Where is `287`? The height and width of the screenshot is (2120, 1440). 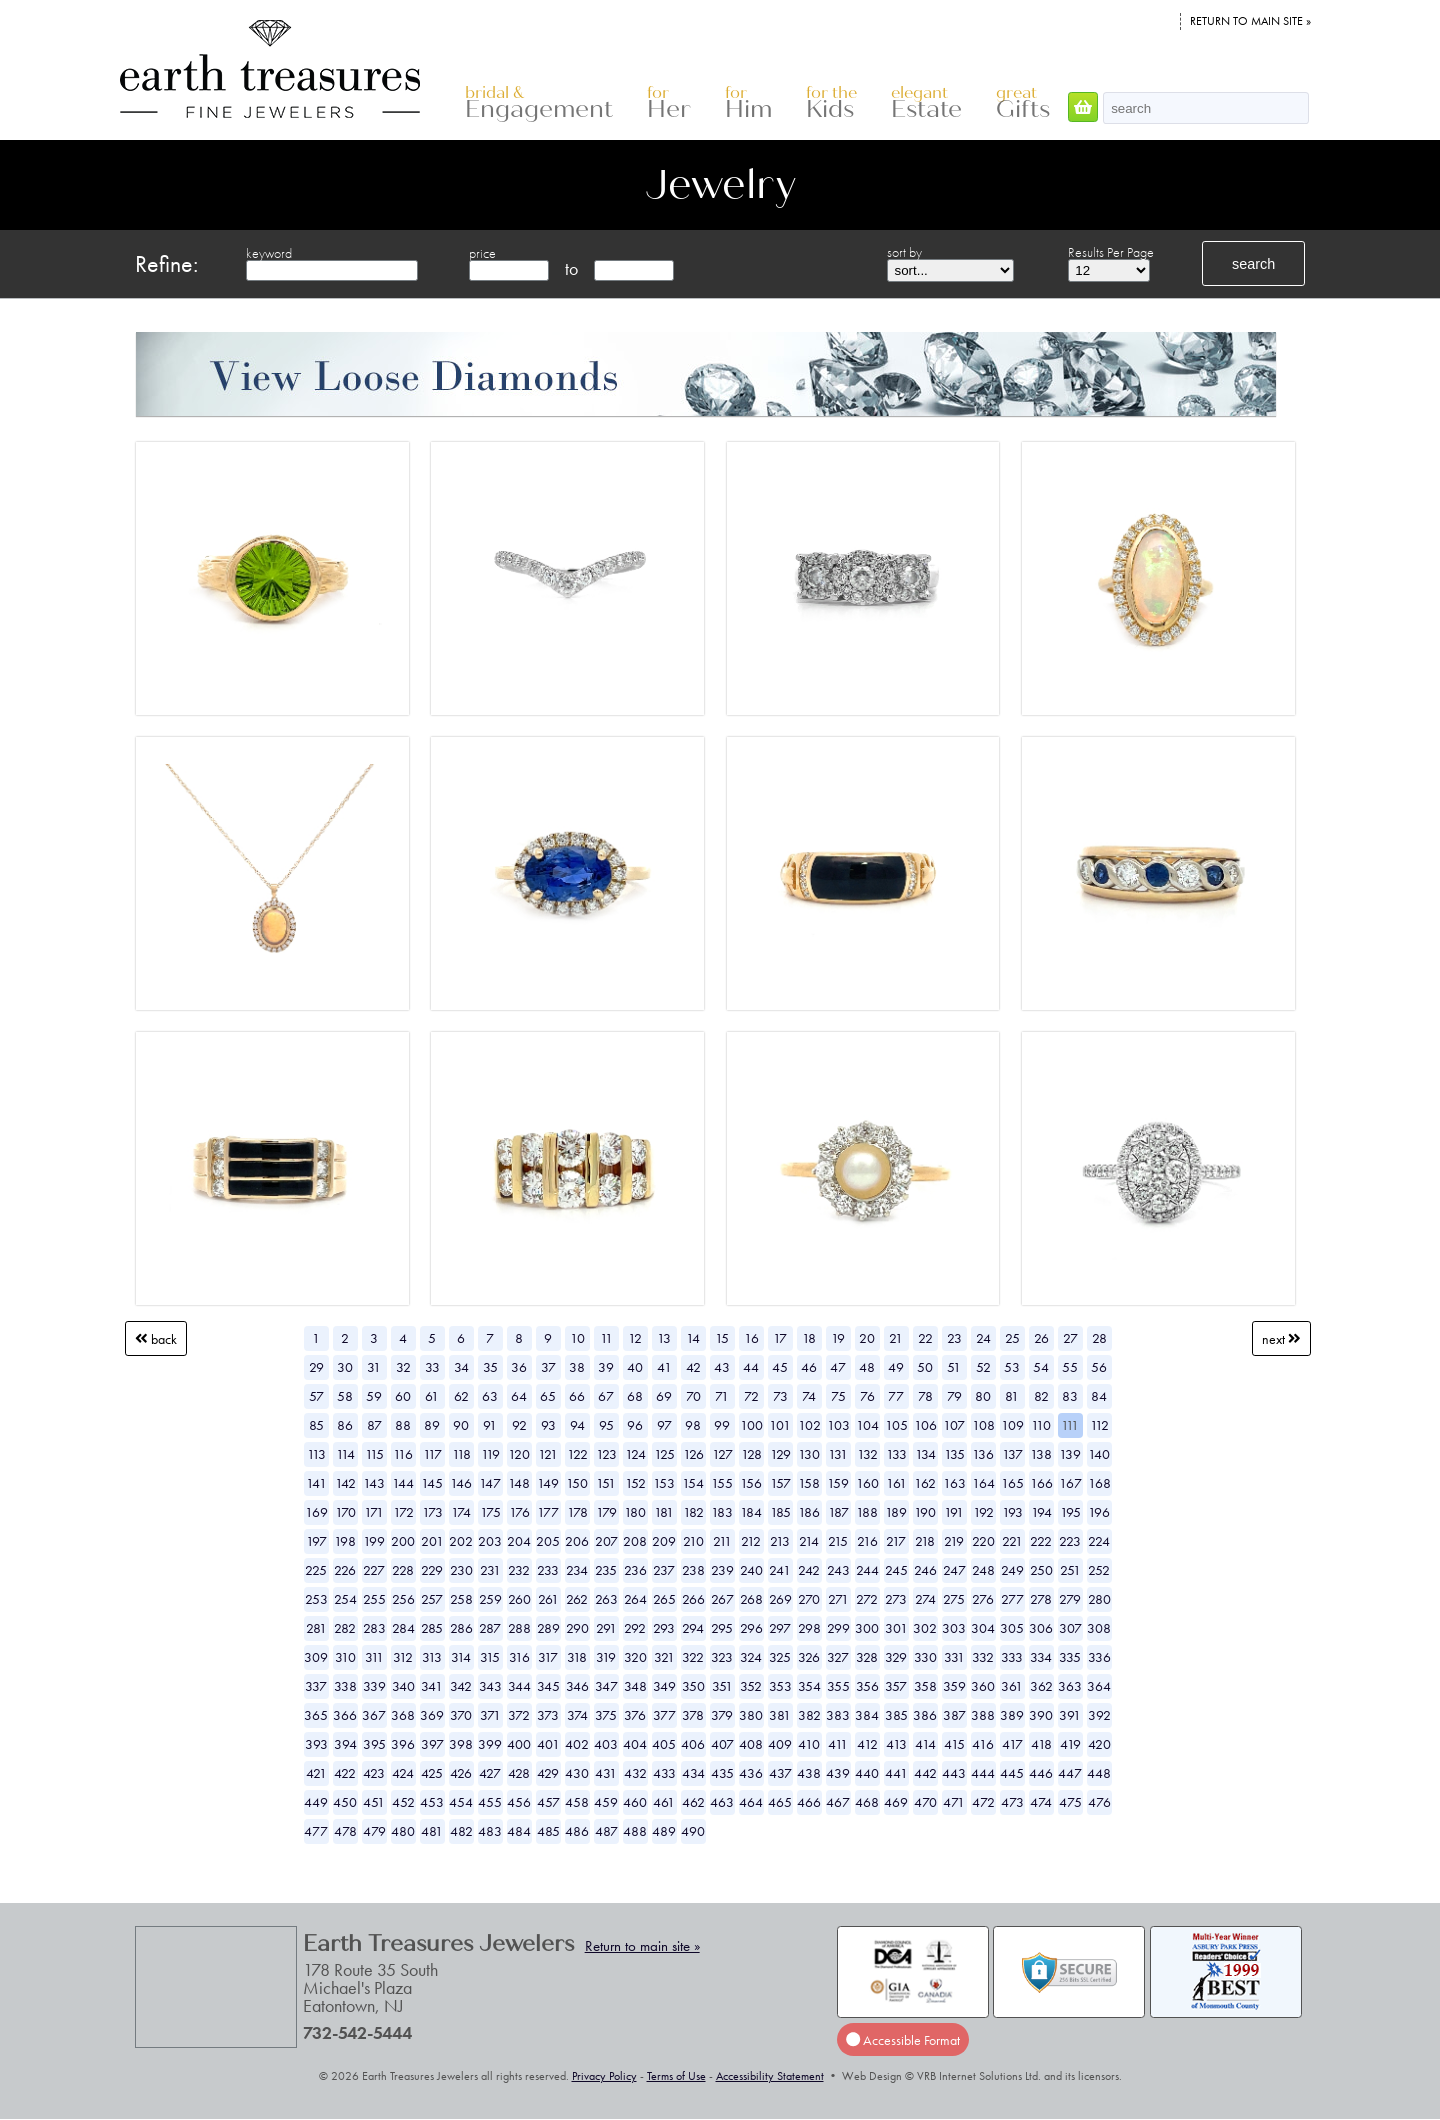
287 is located at coordinates (490, 1628).